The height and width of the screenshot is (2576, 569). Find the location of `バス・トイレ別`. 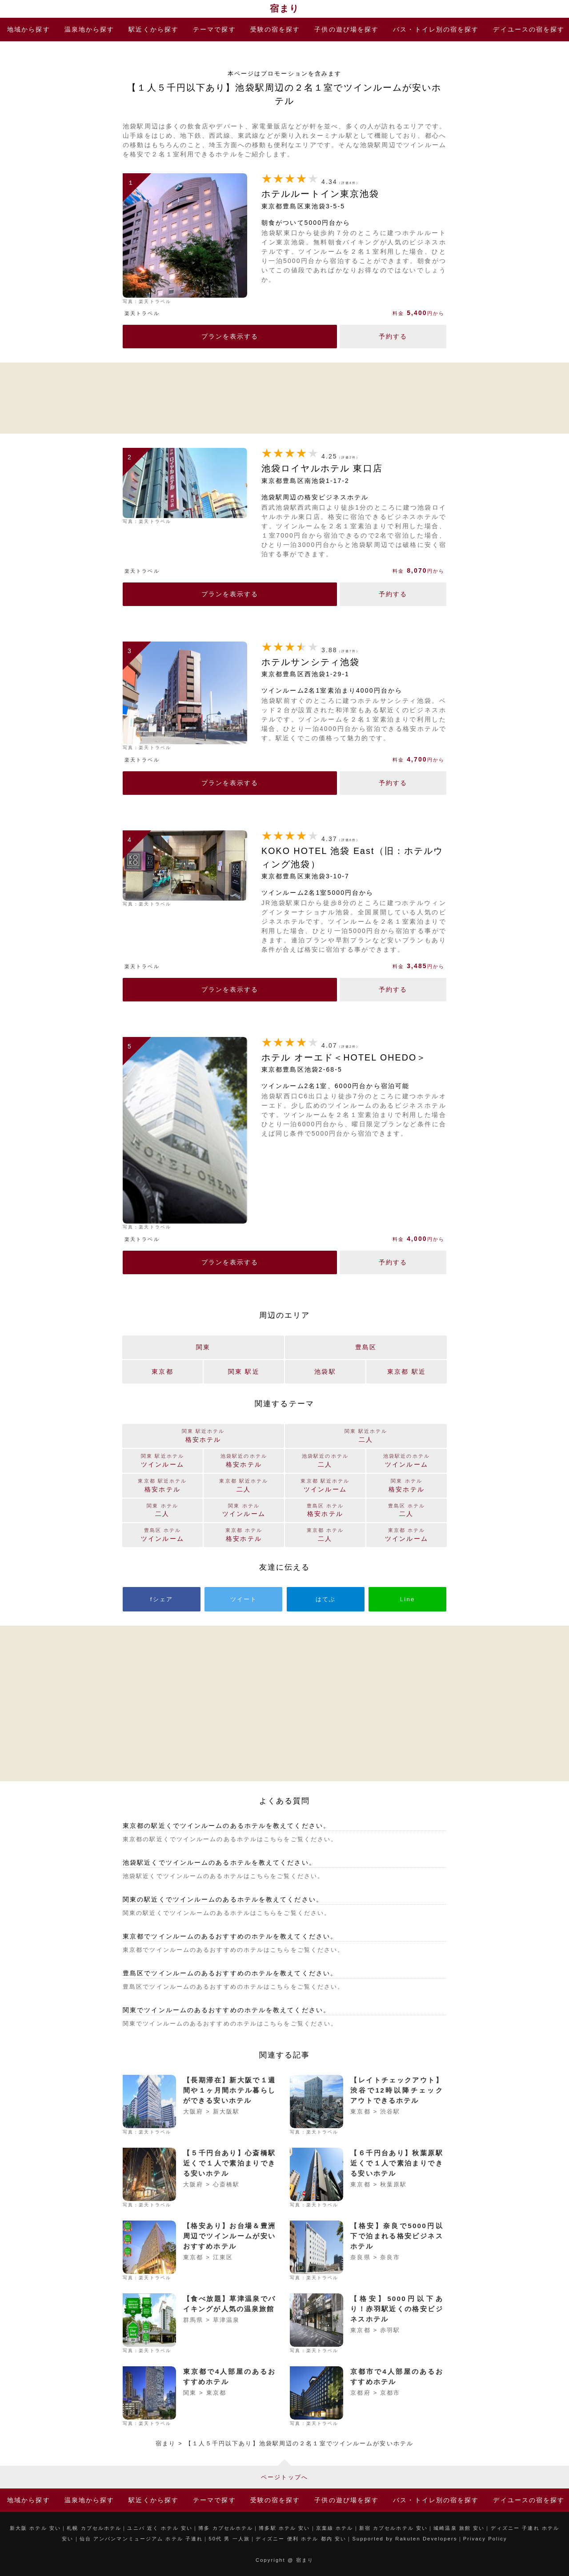

バス・トイレ別 is located at coordinates (436, 29).